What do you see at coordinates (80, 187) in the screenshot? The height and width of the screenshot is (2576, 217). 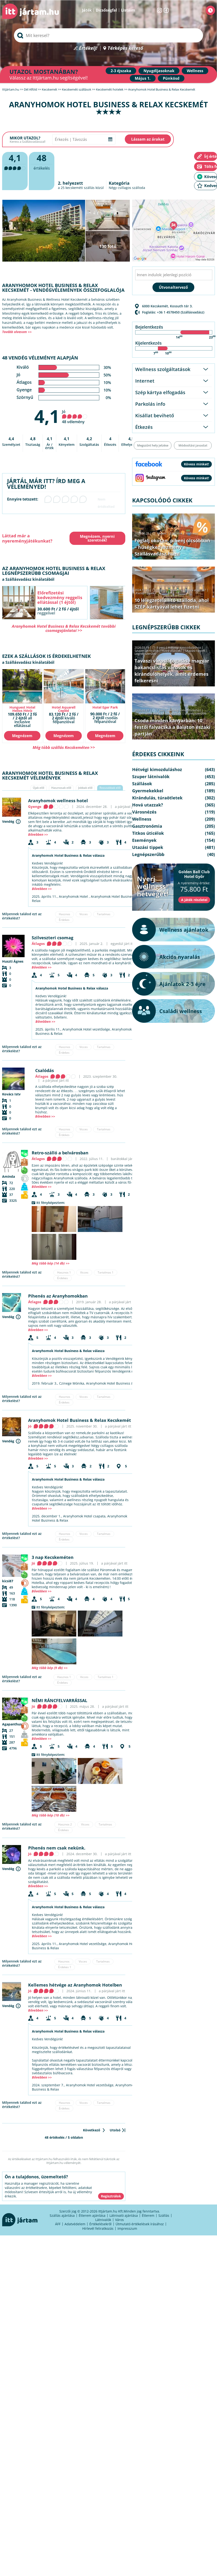 I see `kecskeméti szállás` at bounding box center [80, 187].